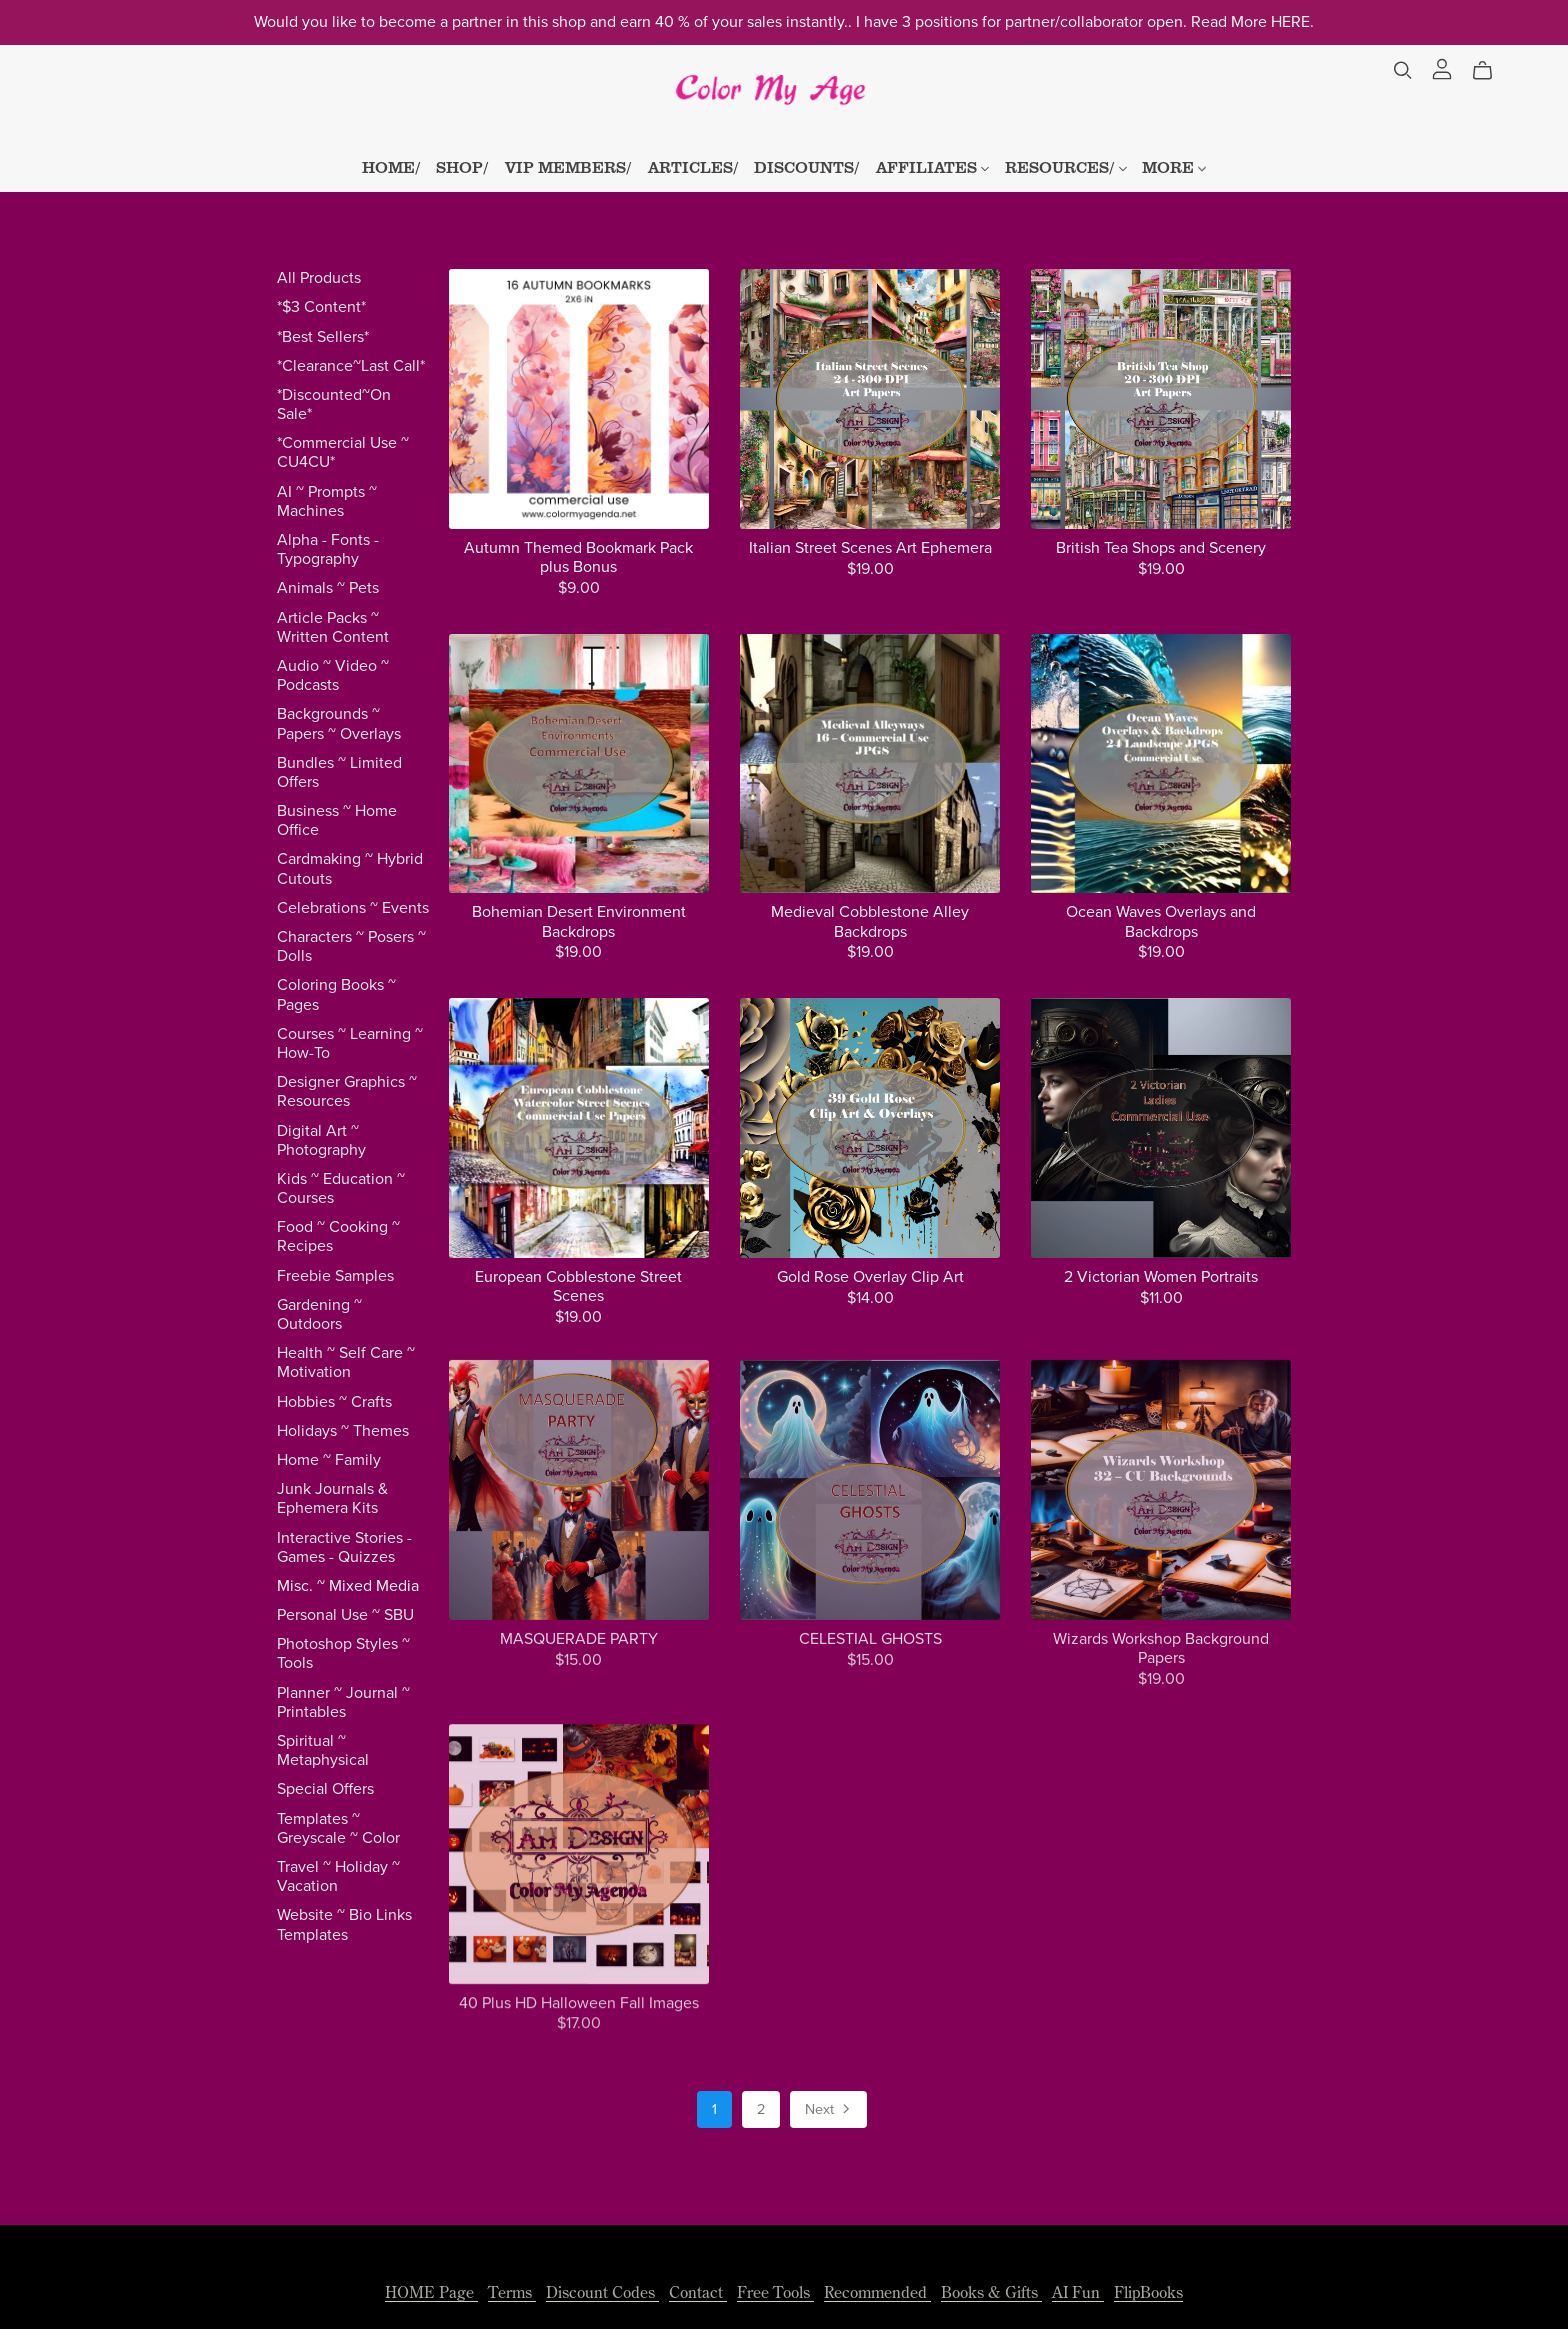 The image size is (1568, 2329). Describe the element at coordinates (807, 166) in the screenshot. I see `DISCOUNTS/` at that location.